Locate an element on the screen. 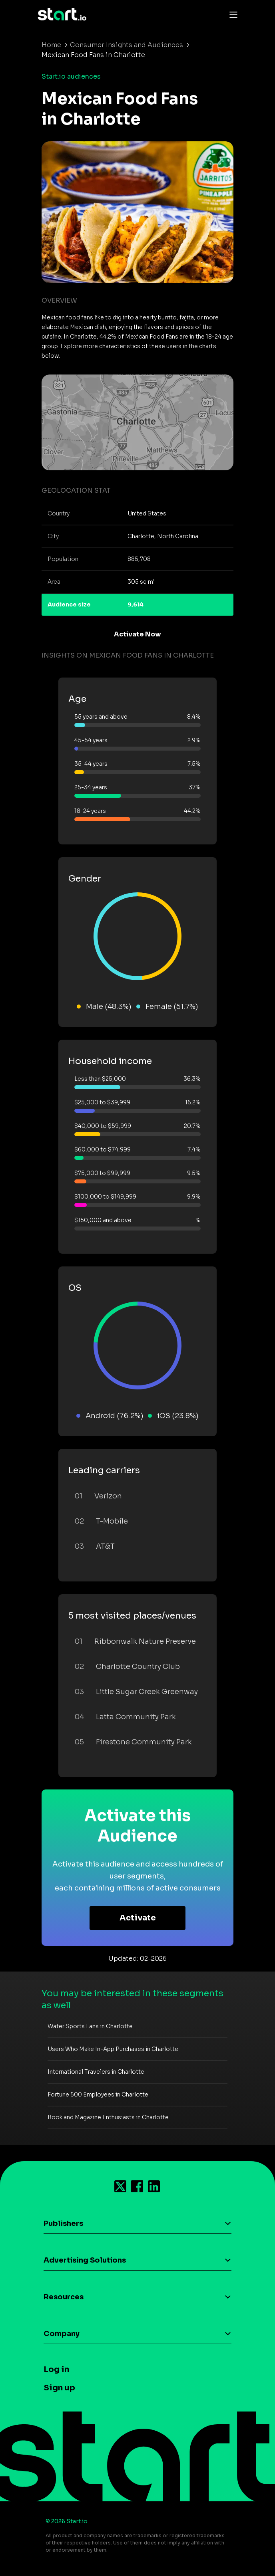 This screenshot has height=2576, width=275. Log in is located at coordinates (56, 2369).